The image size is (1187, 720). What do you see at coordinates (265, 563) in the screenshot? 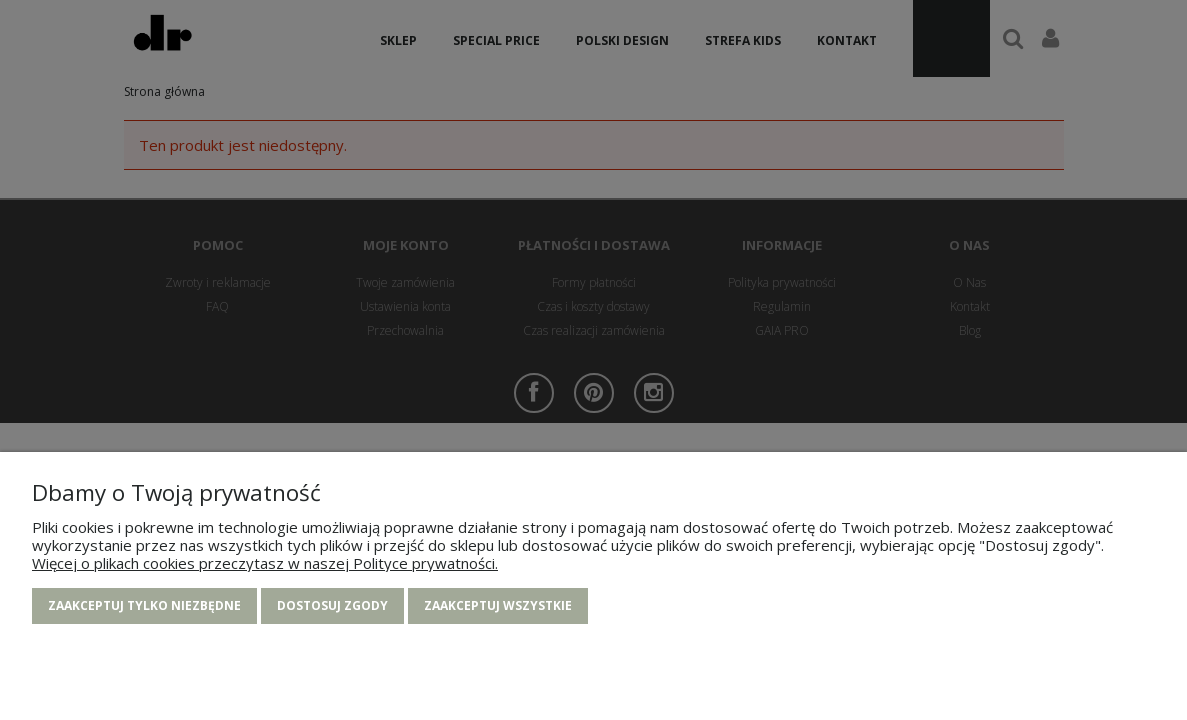
I see `Więcej o plikach cookies przeczytasz w naszej Polityce prywatności.` at bounding box center [265, 563].